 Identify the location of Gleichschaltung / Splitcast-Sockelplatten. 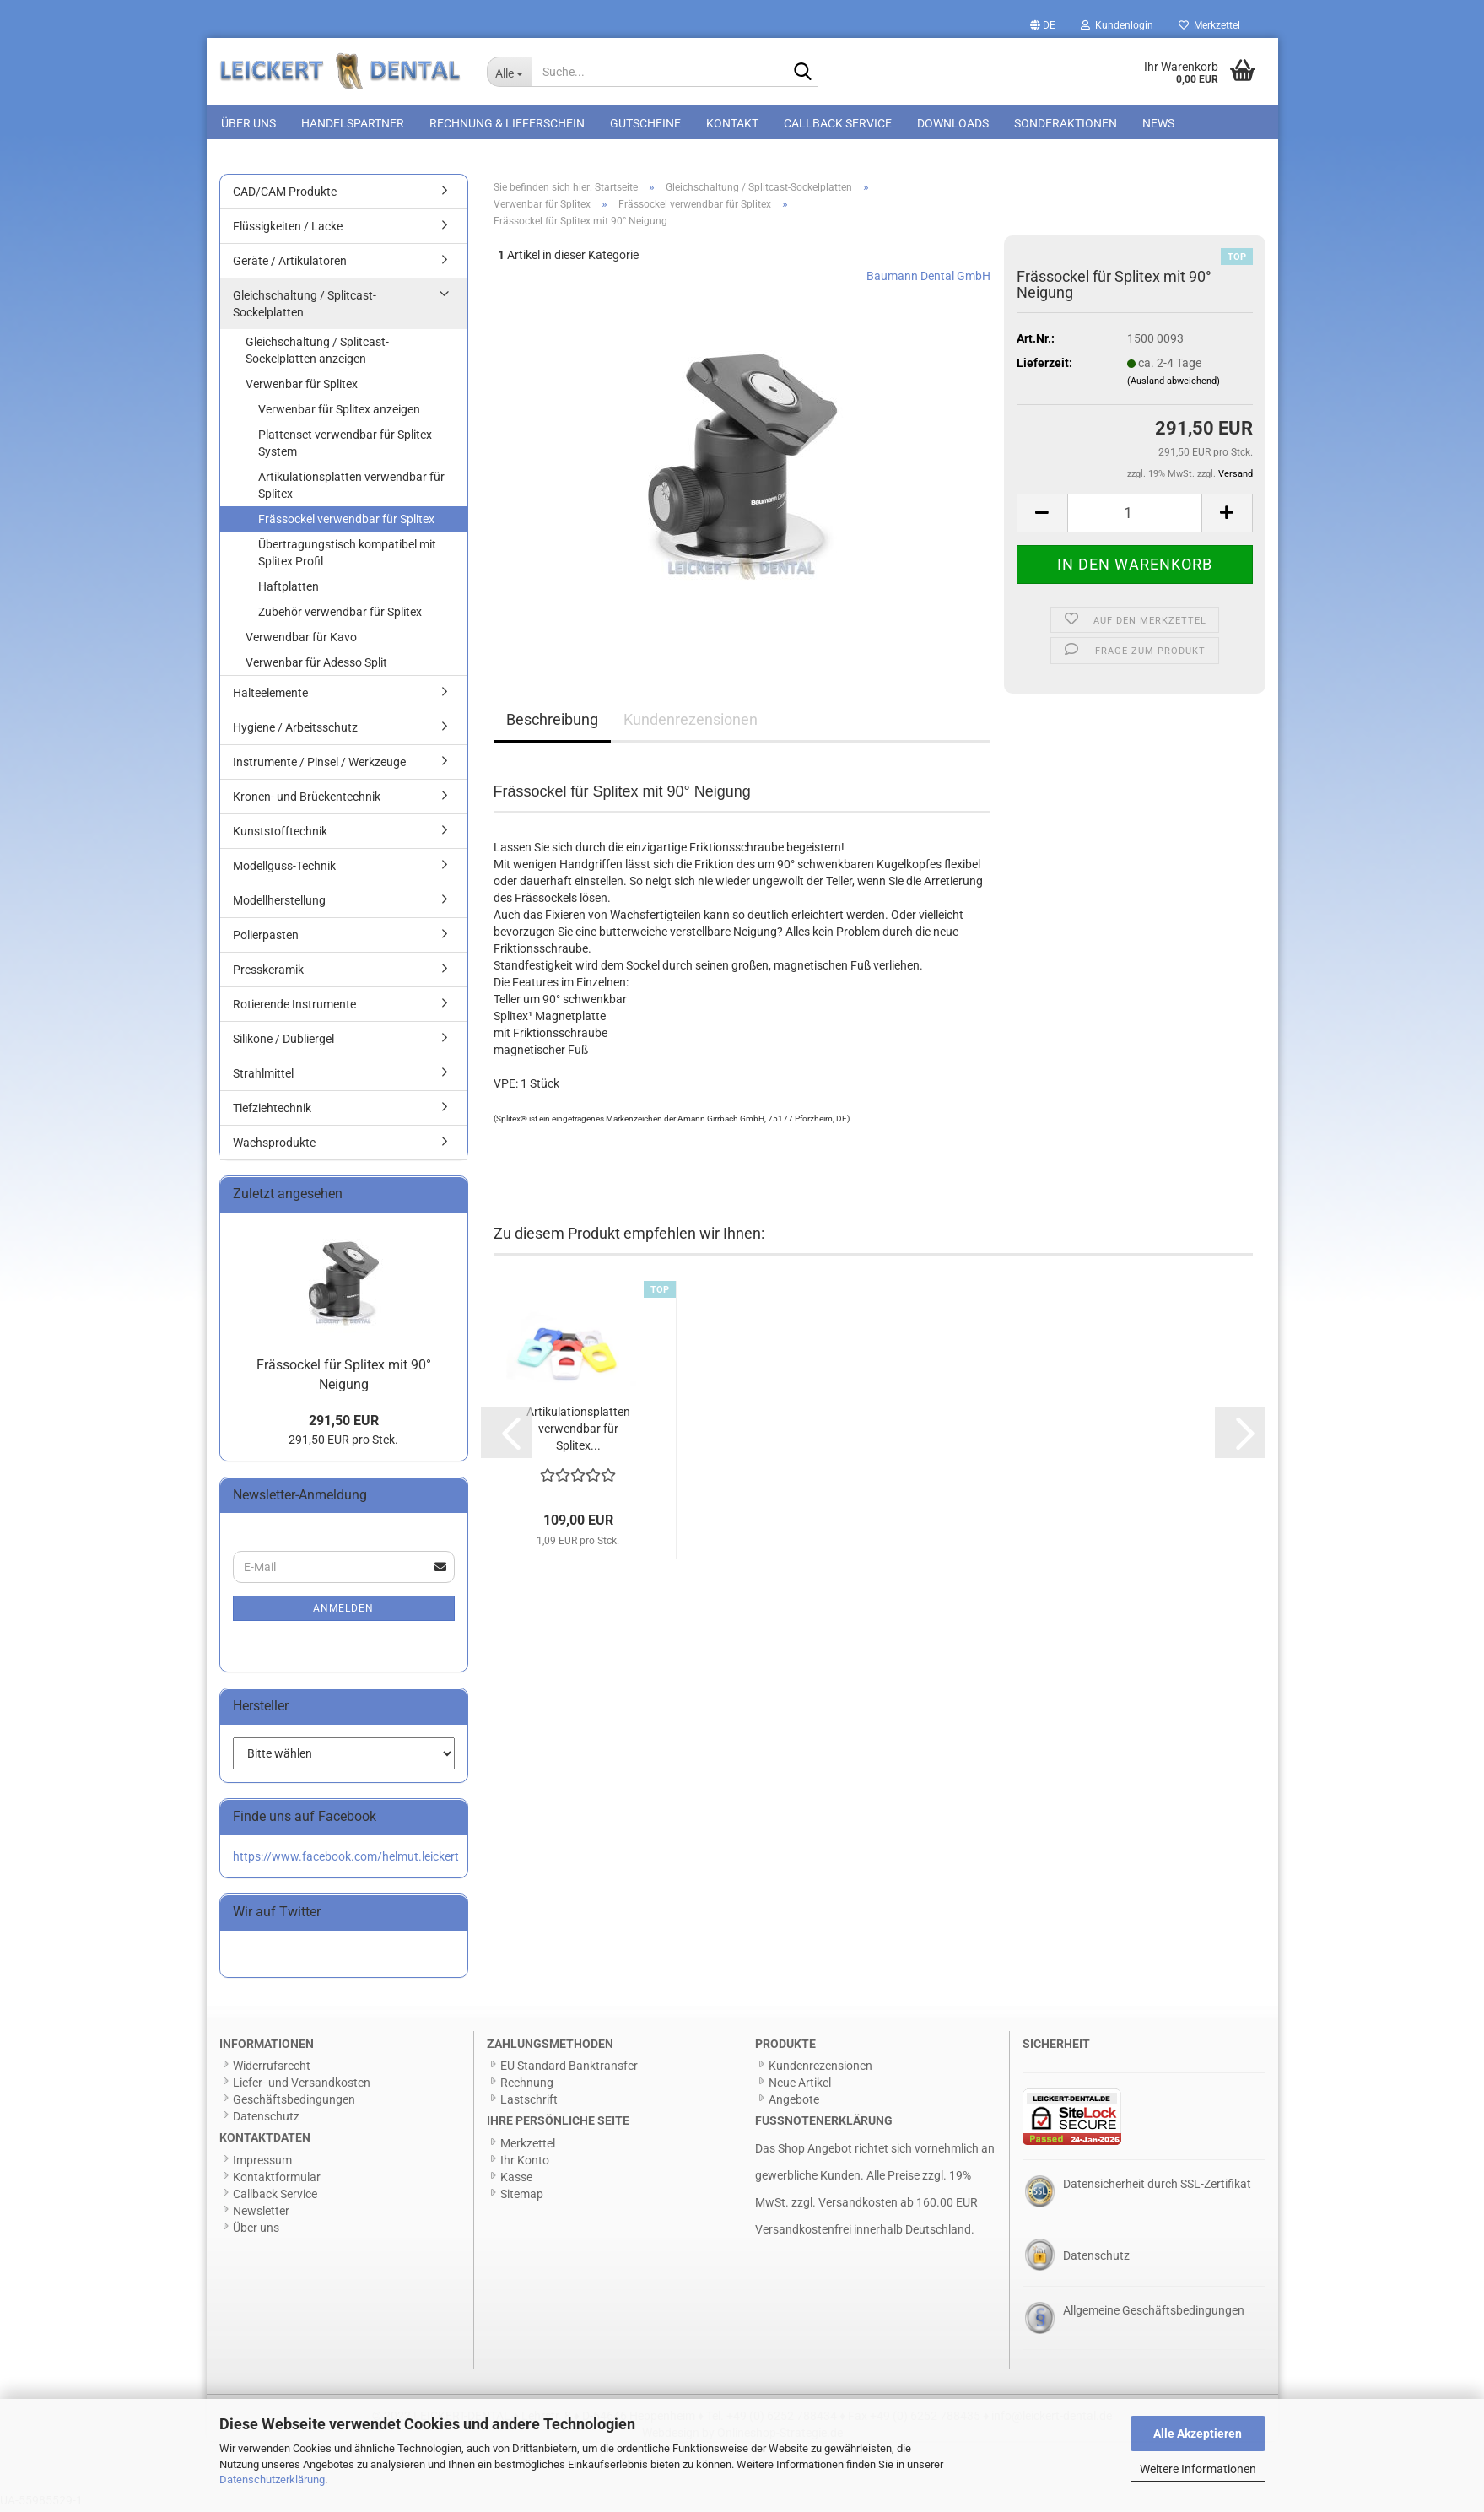
(304, 307).